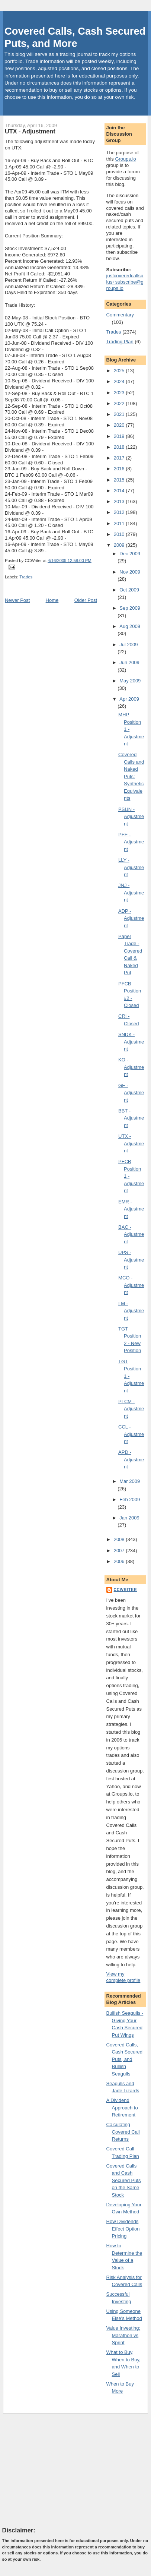 Image resolution: width=151 pixels, height=2576 pixels. Describe the element at coordinates (120, 370) in the screenshot. I see `2025` at that location.